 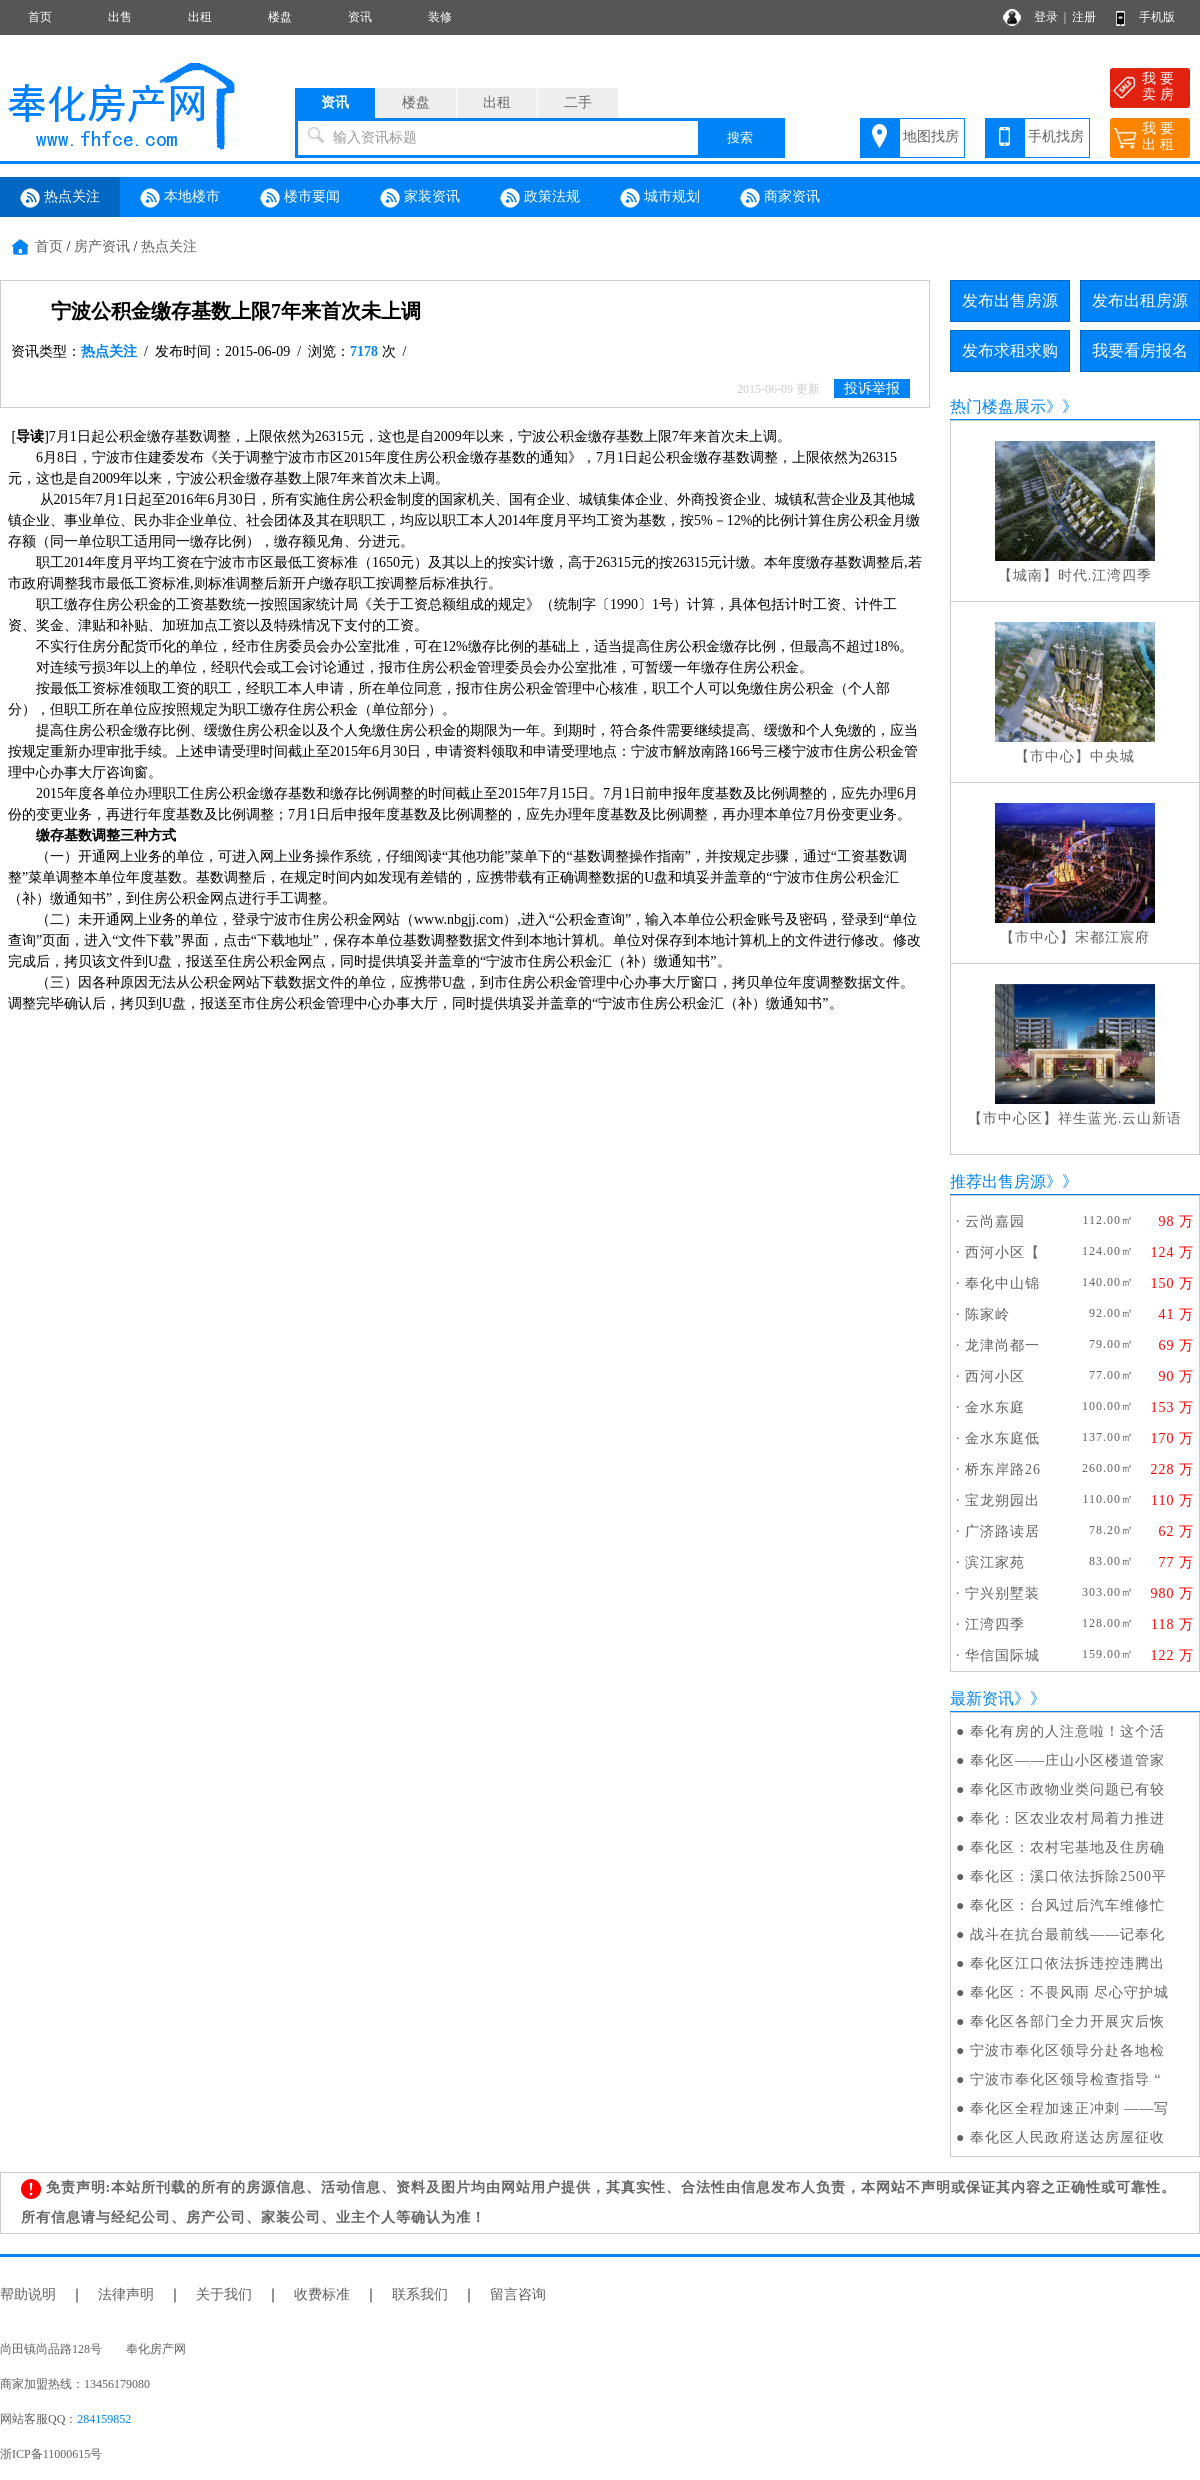 I want to click on 金水东庭低, so click(x=1002, y=1438).